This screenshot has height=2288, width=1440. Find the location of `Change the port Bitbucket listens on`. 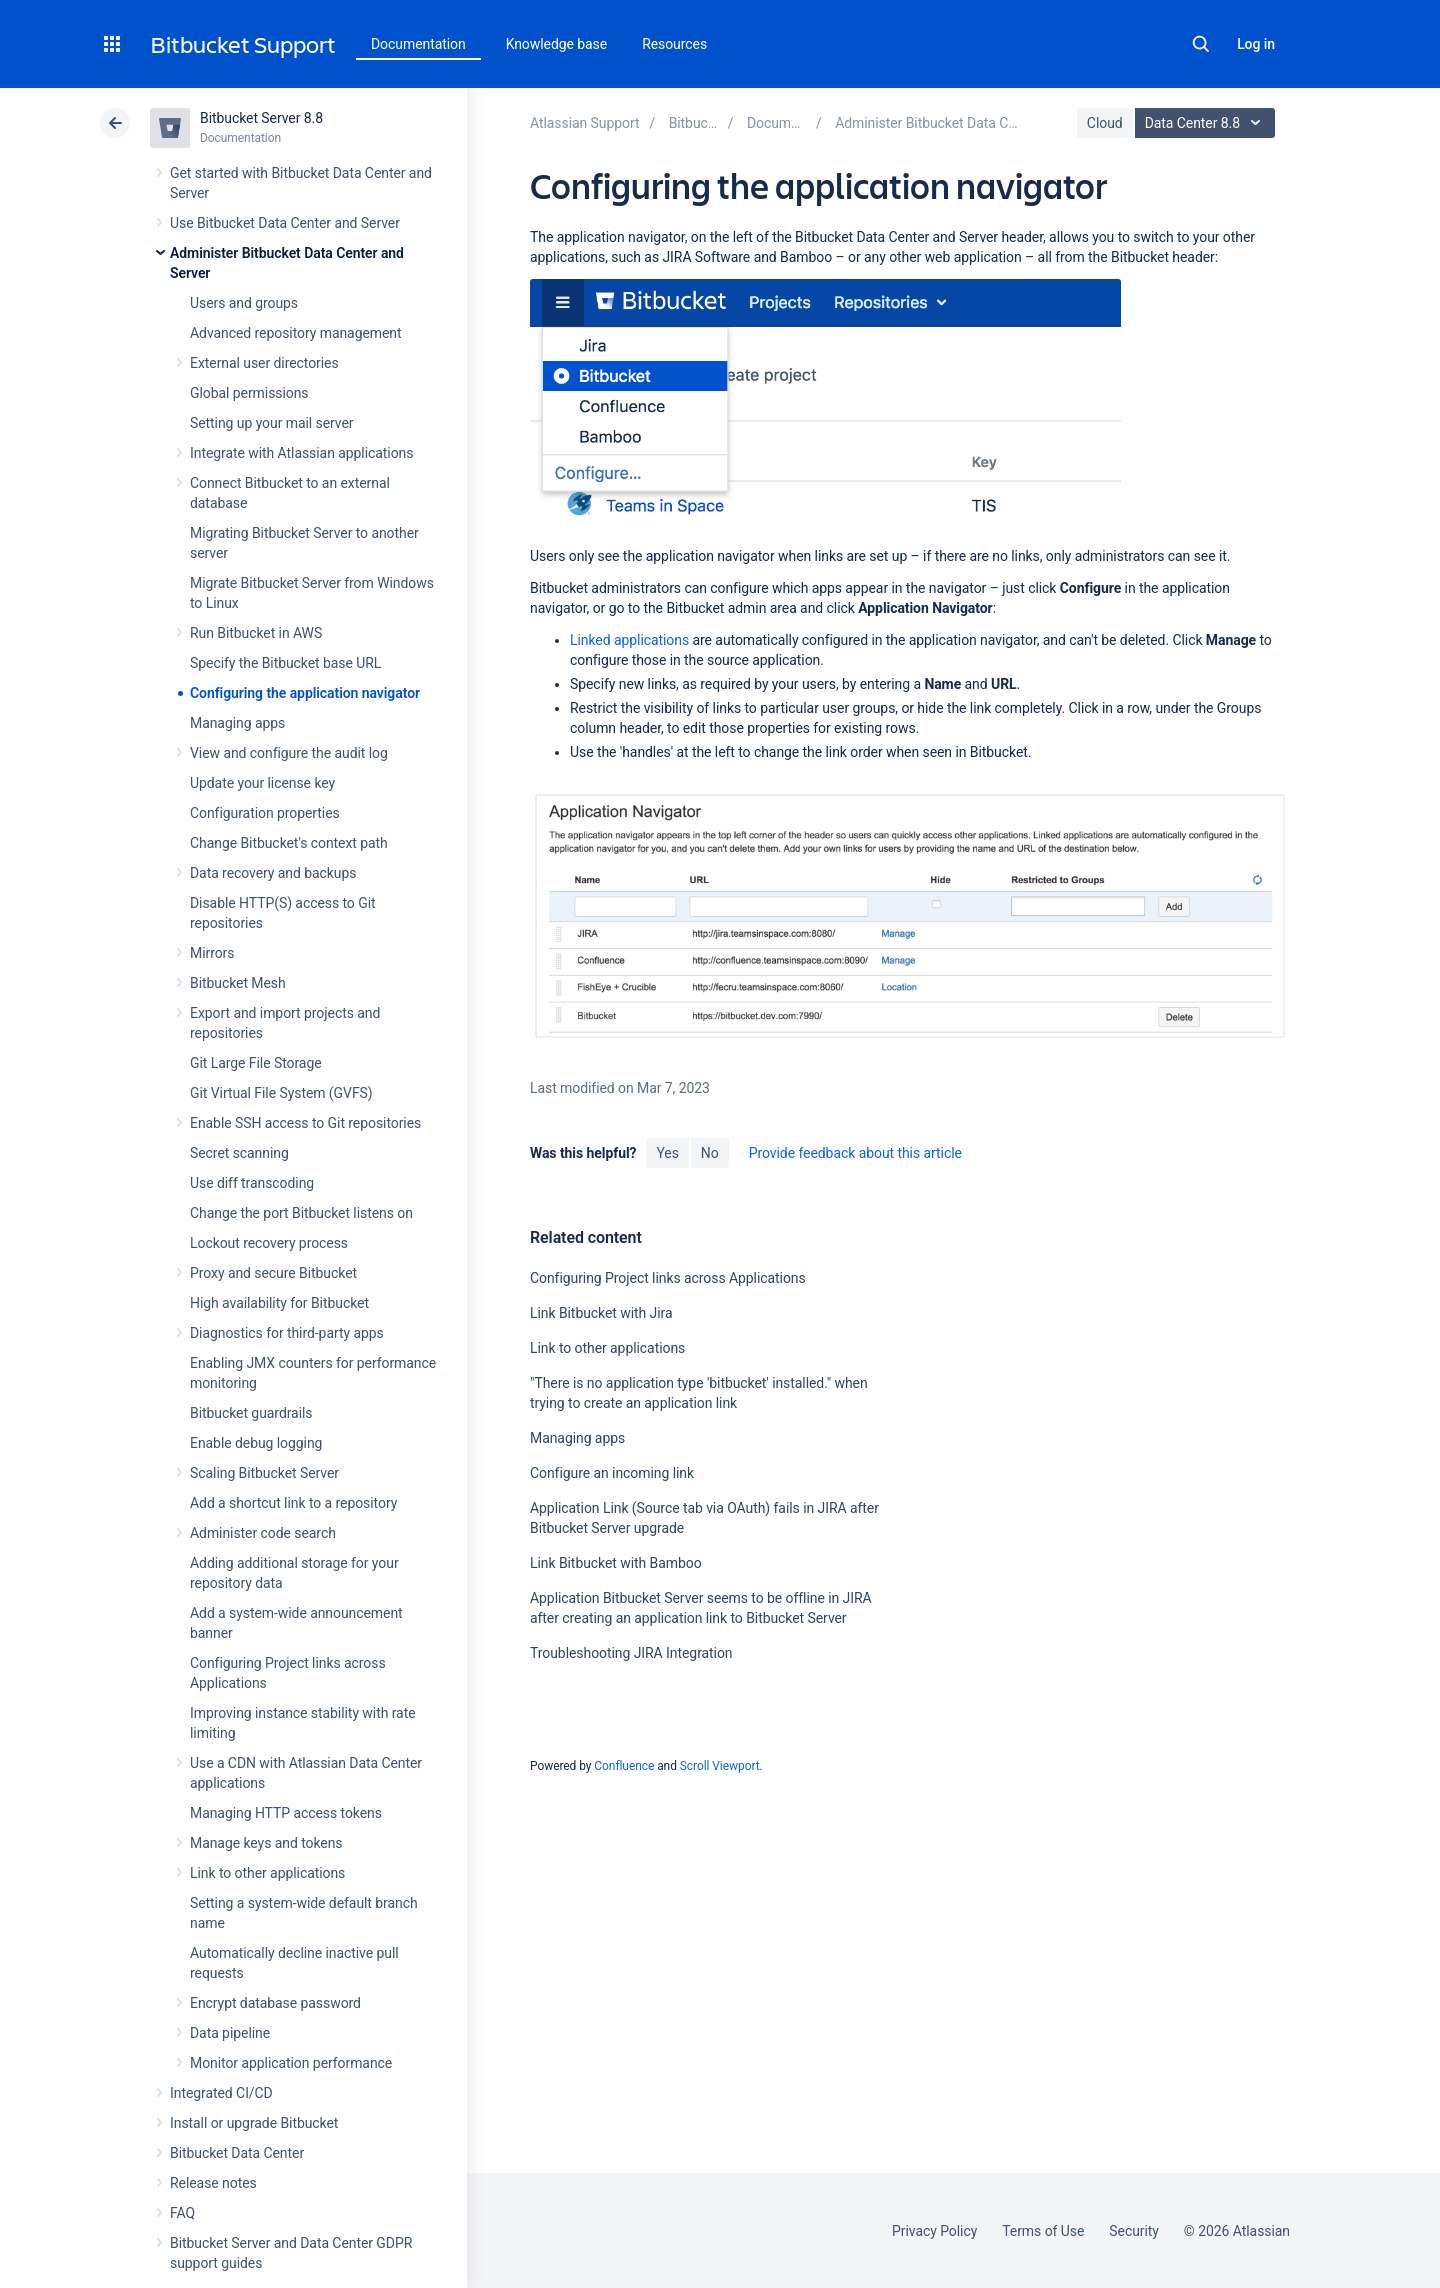

Change the port Bitbucket listens on is located at coordinates (301, 1213).